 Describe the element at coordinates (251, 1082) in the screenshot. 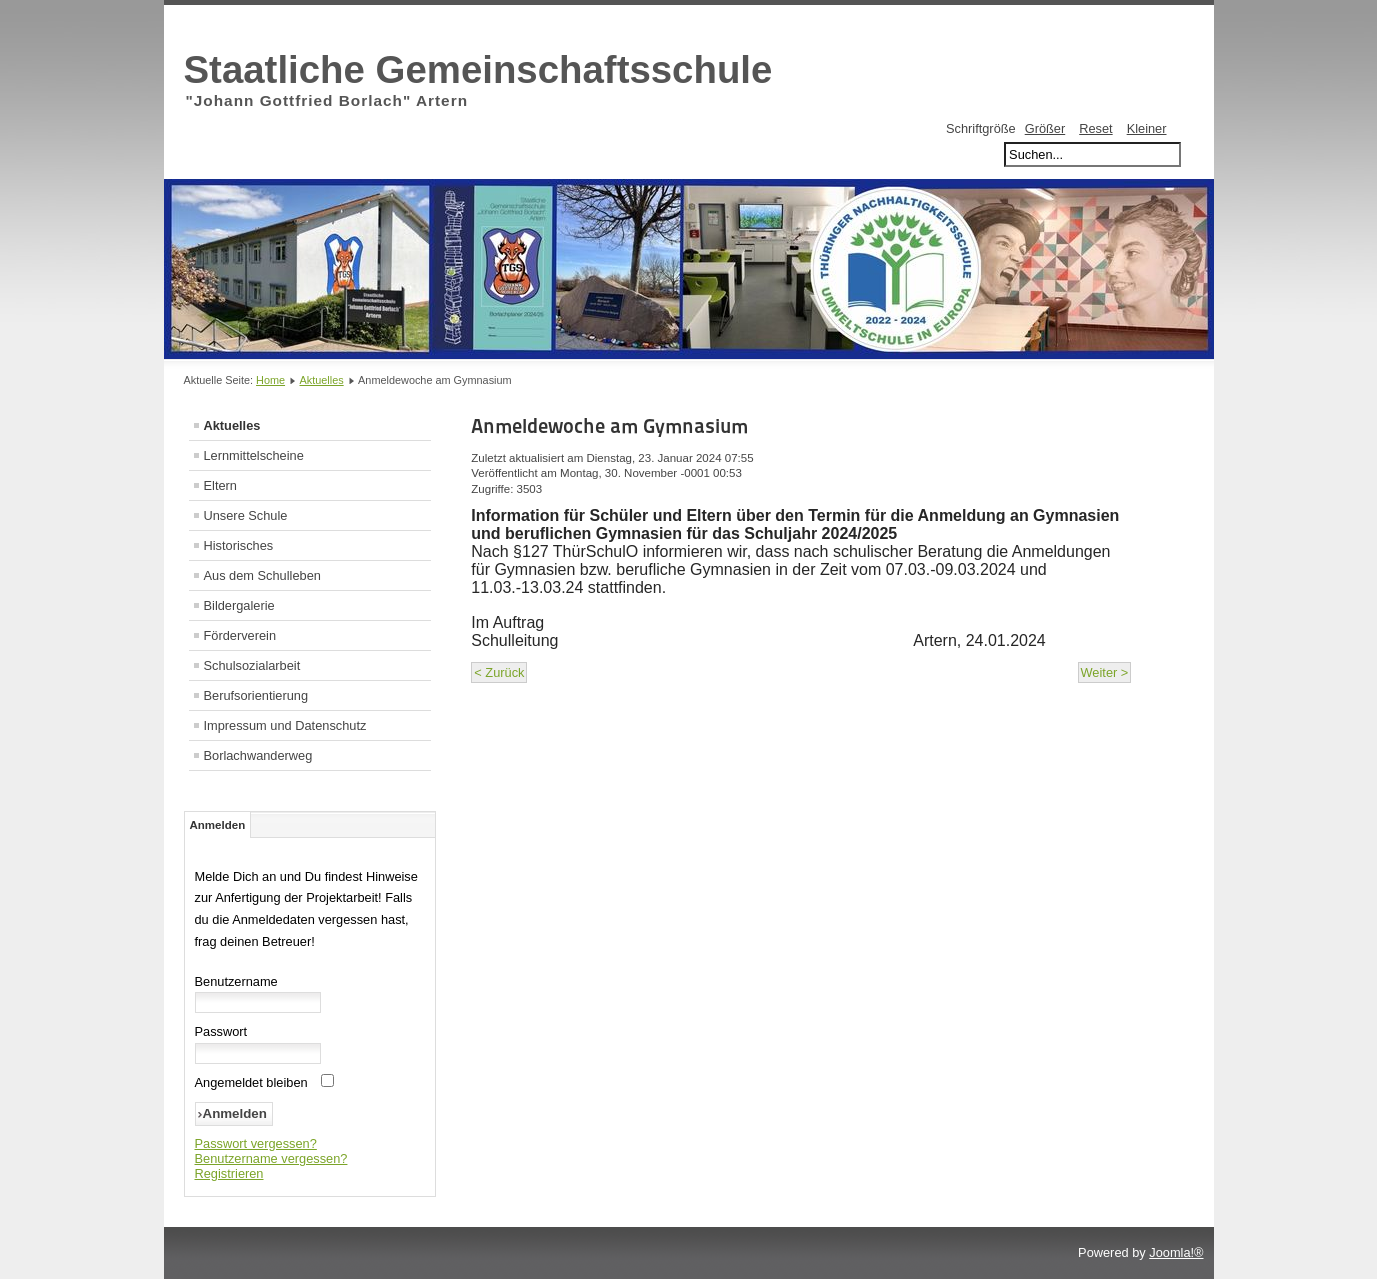

I see `Angemeldet bleiben` at that location.